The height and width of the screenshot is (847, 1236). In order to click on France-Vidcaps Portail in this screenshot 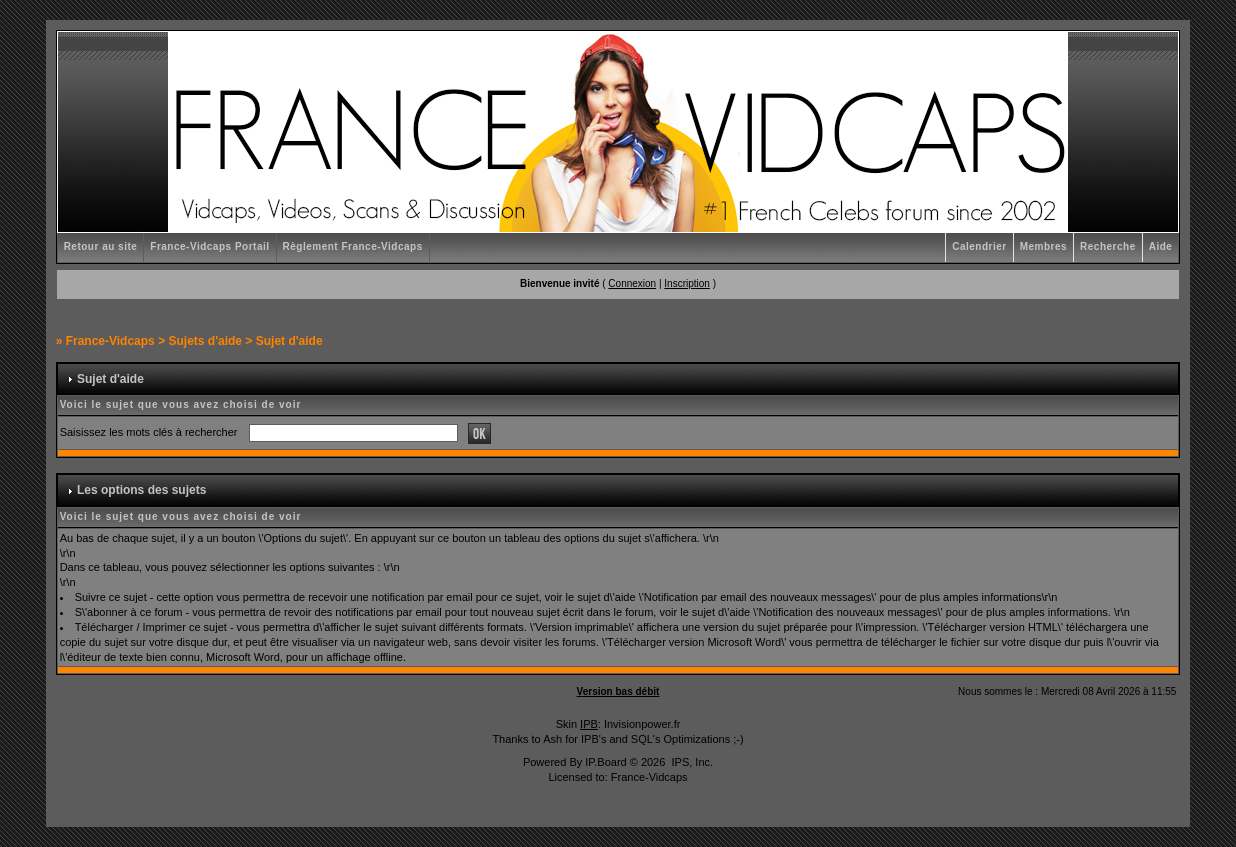, I will do `click(209, 246)`.